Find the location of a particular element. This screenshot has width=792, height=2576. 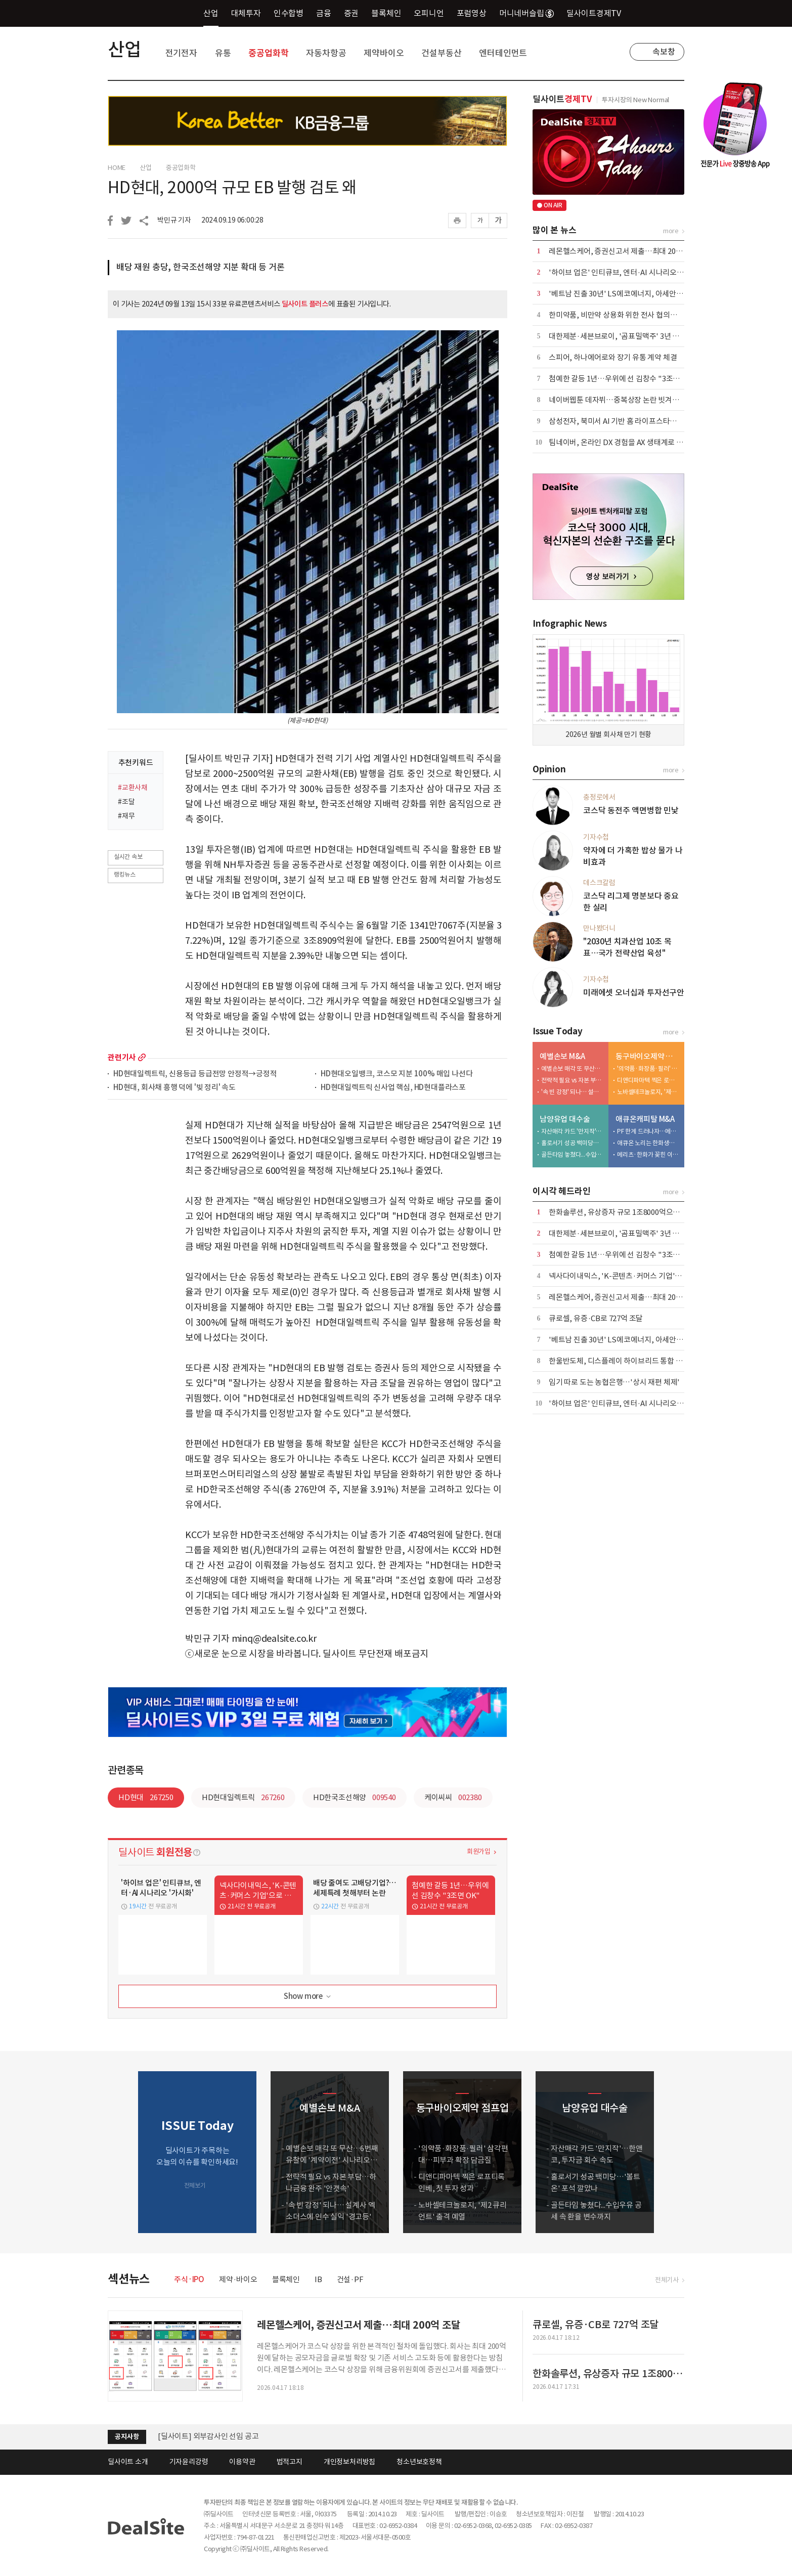

HD현대오일뱅크, 코스모 지분 100% 매입 나선다 is located at coordinates (396, 1074).